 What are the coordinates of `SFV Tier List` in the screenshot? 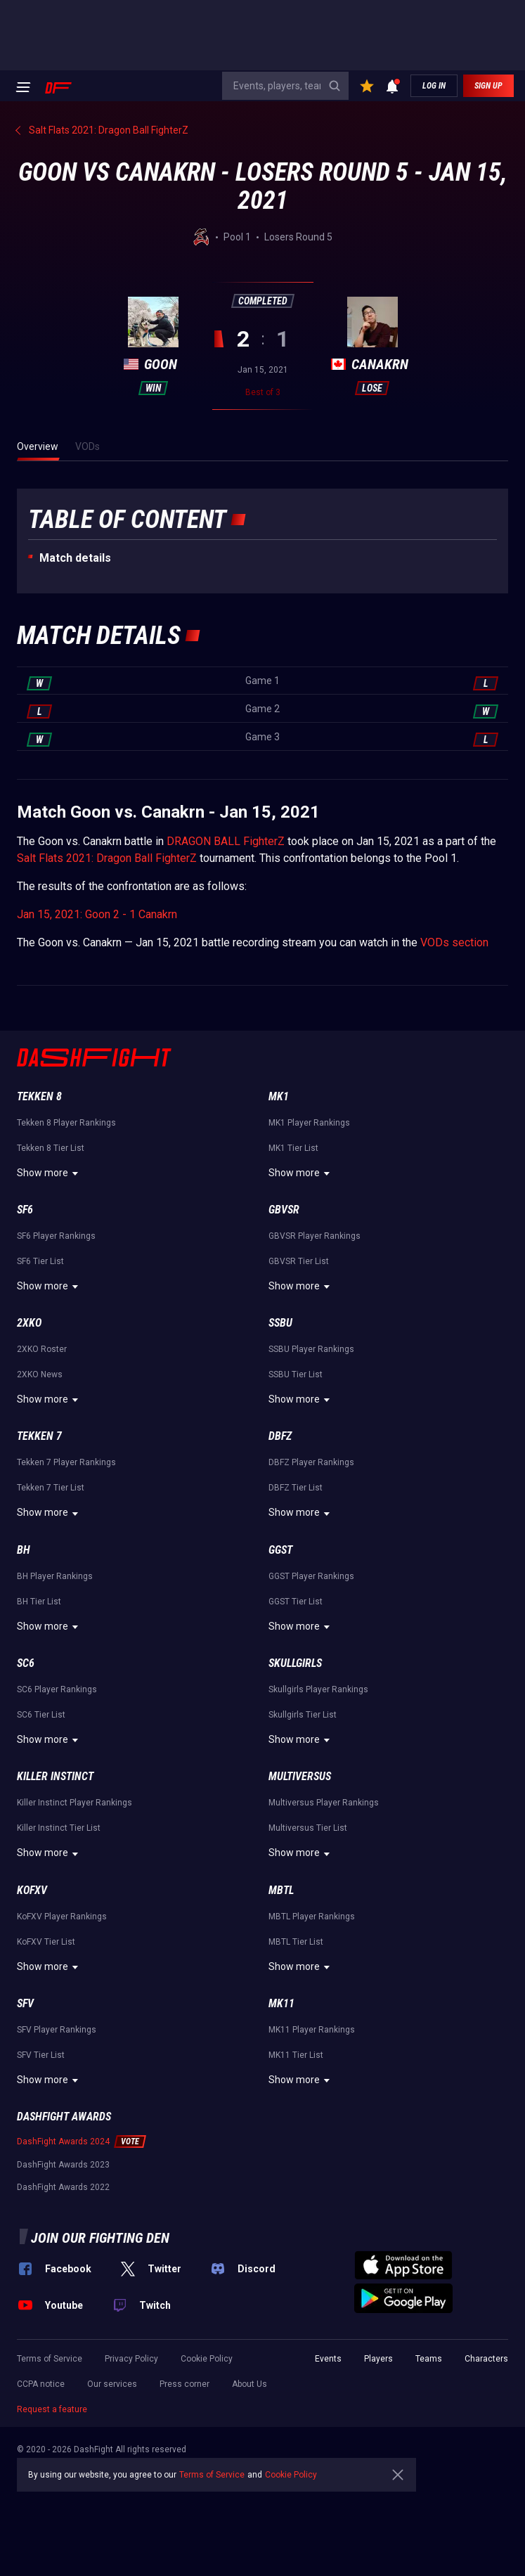 It's located at (41, 2055).